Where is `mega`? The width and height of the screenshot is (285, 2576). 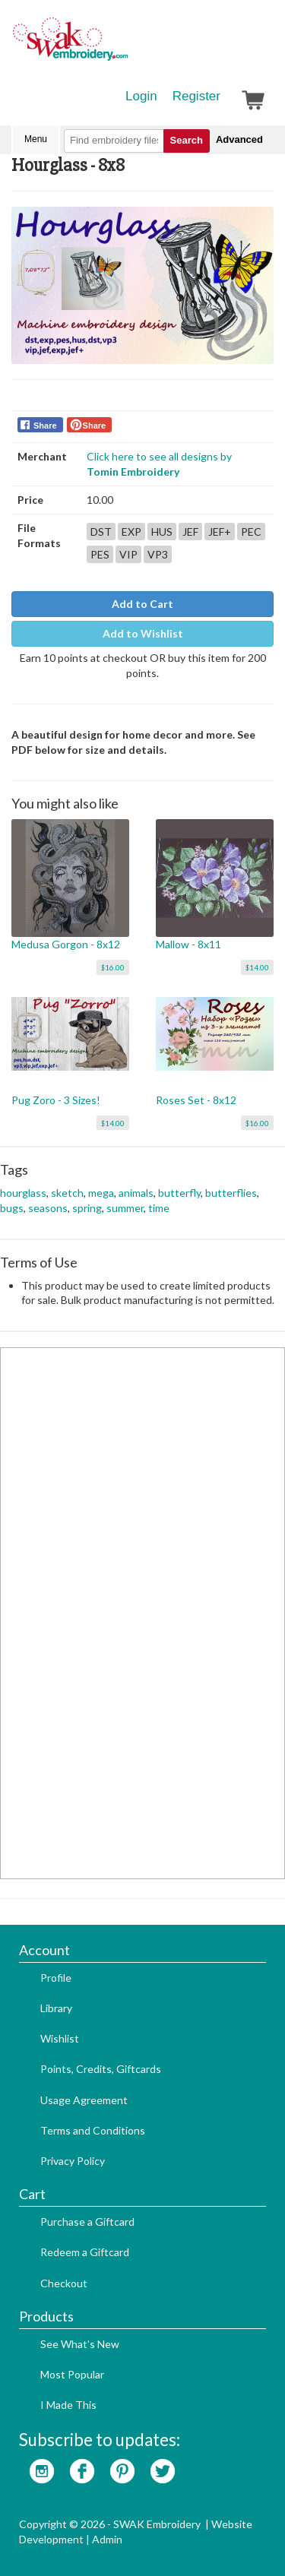 mega is located at coordinates (101, 1192).